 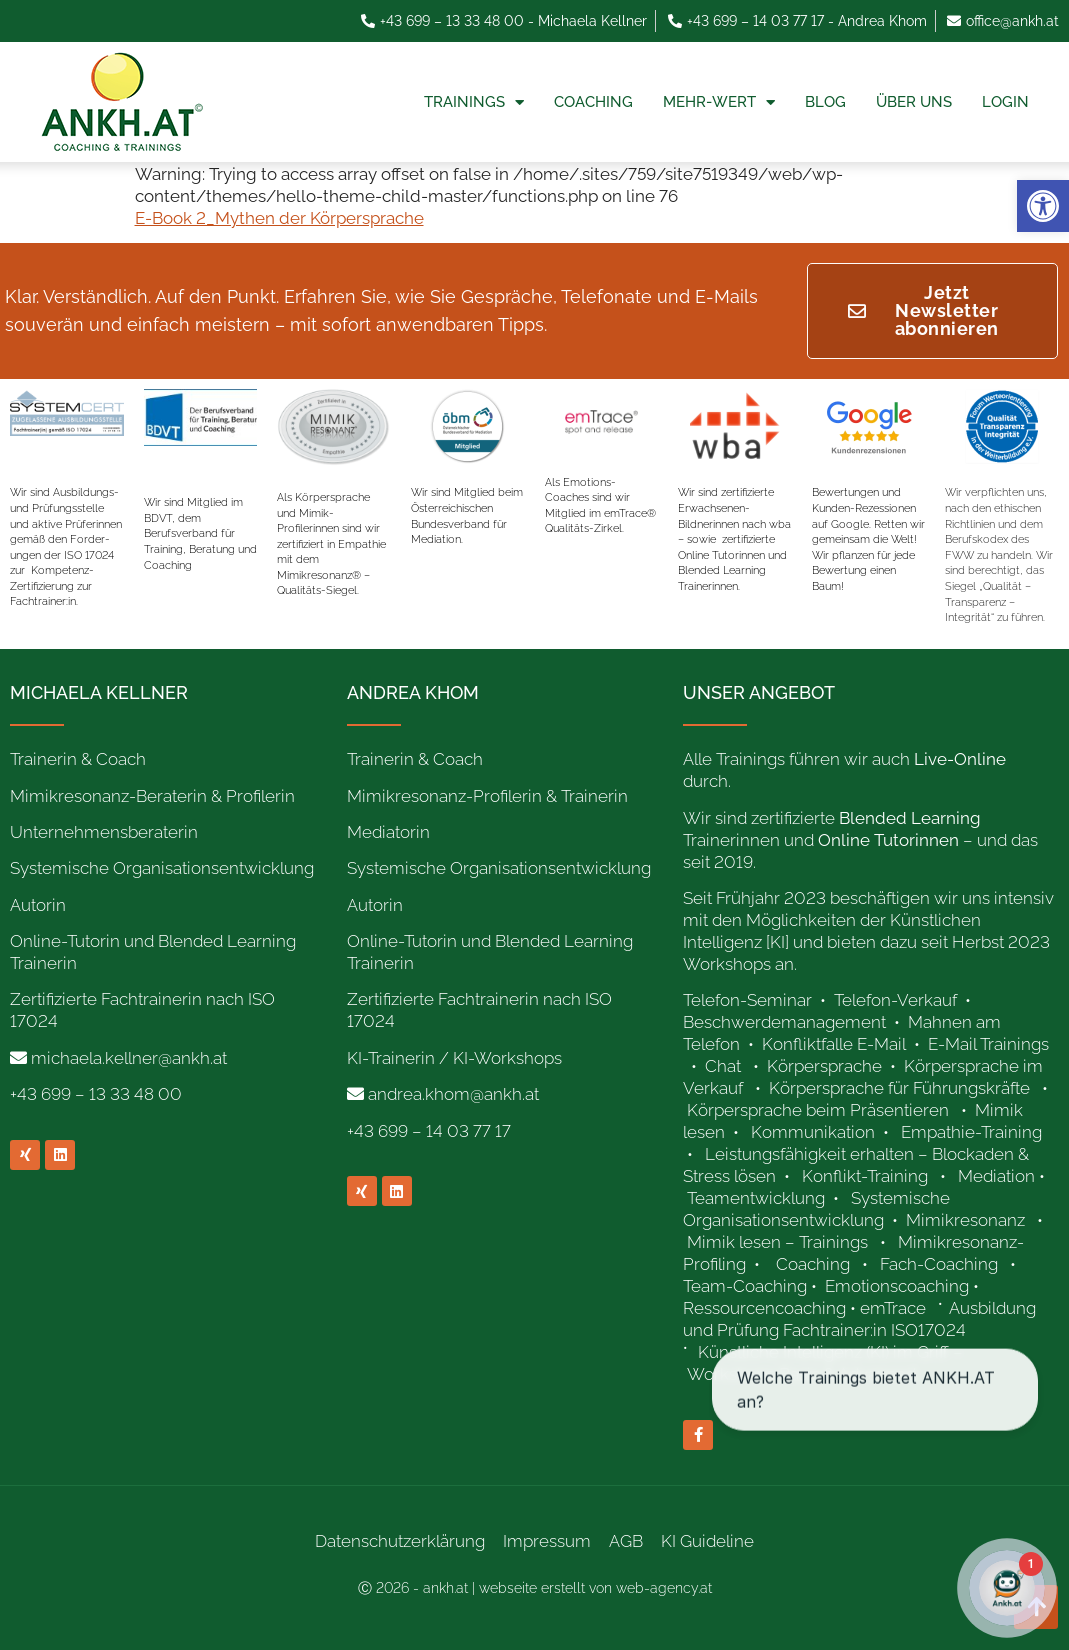 I want to click on AGB [link], so click(x=626, y=1541).